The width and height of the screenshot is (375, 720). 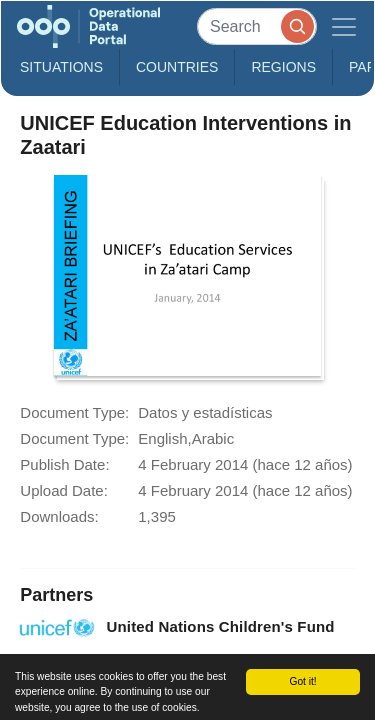 What do you see at coordinates (283, 67) in the screenshot?
I see `Regions` at bounding box center [283, 67].